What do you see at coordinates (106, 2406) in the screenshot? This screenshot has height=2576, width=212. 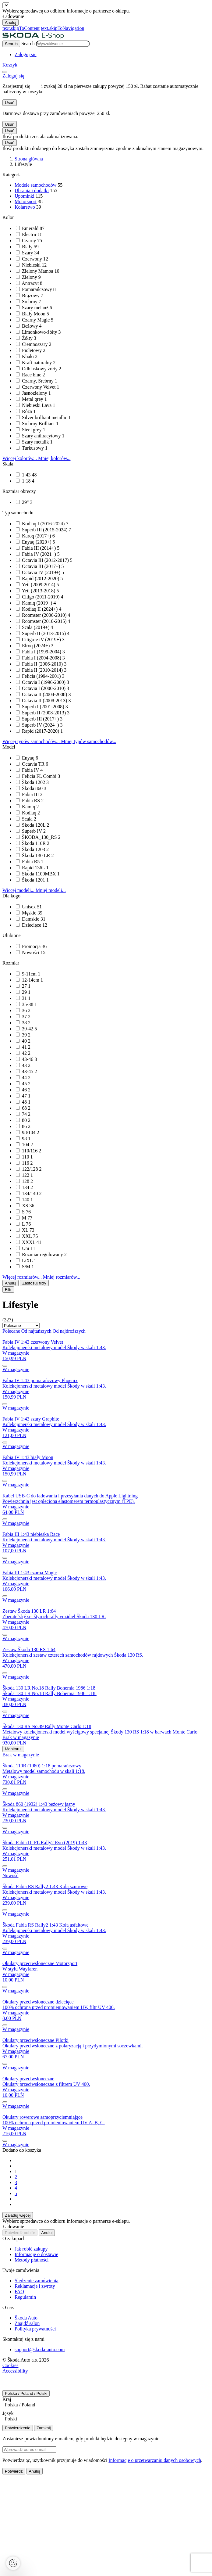 I see `[combobox]` at bounding box center [106, 2406].